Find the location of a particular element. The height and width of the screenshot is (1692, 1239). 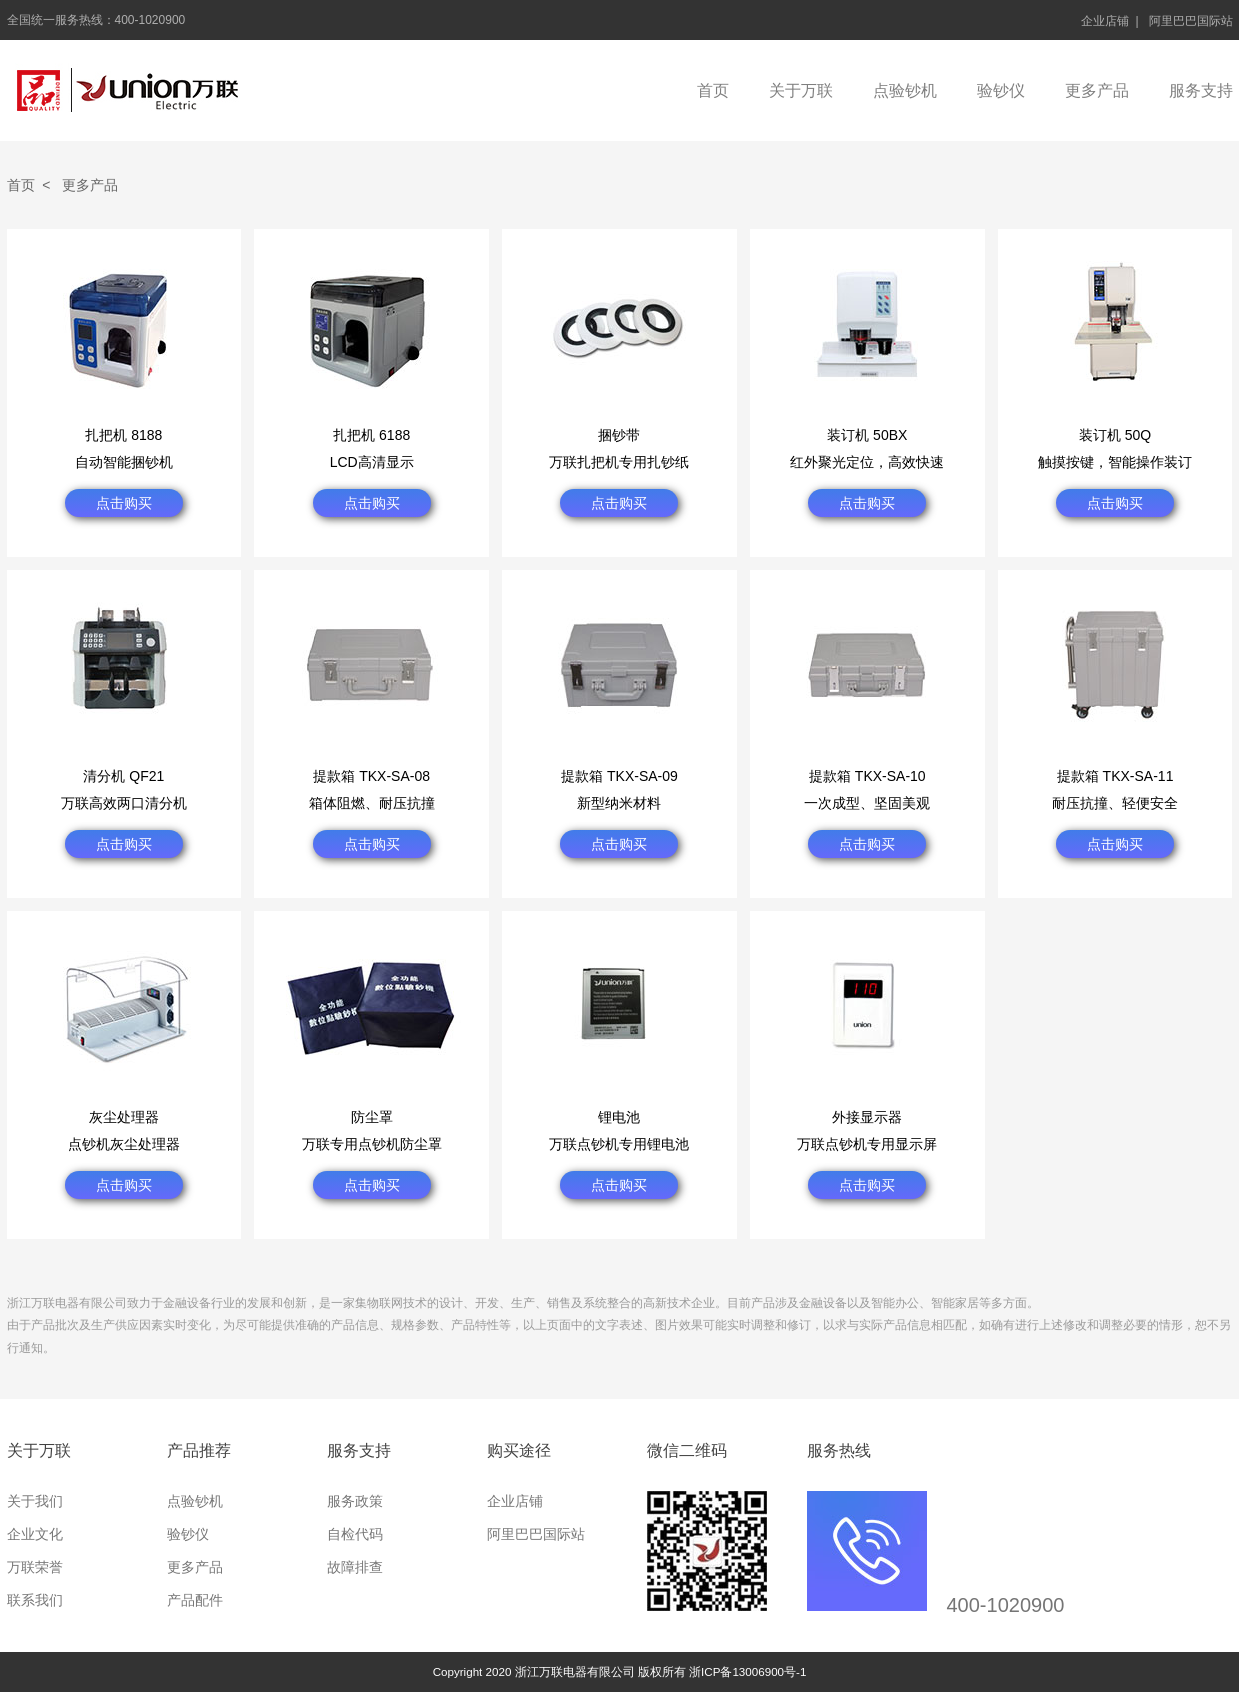

产品配件 is located at coordinates (195, 1600).